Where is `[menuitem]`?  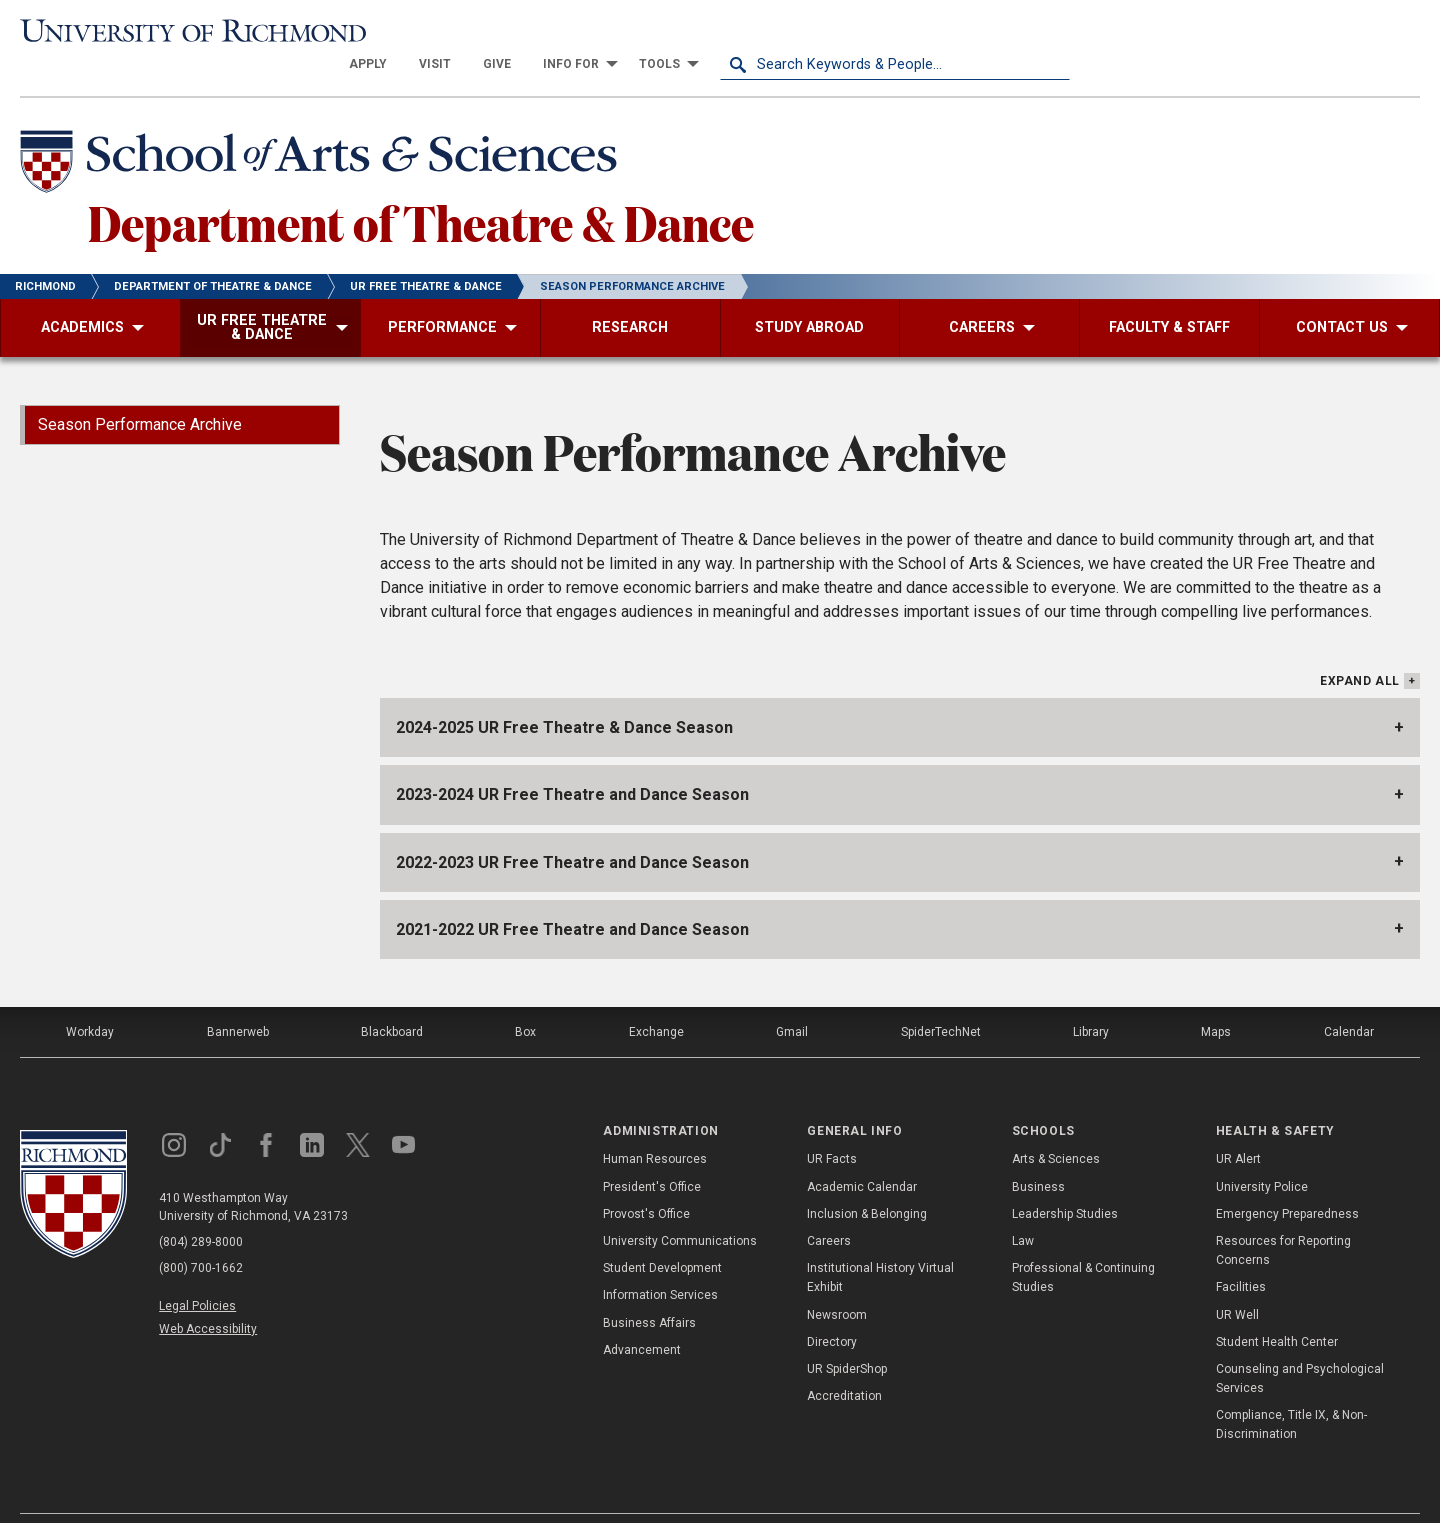
[menuitem] is located at coordinates (718, 32).